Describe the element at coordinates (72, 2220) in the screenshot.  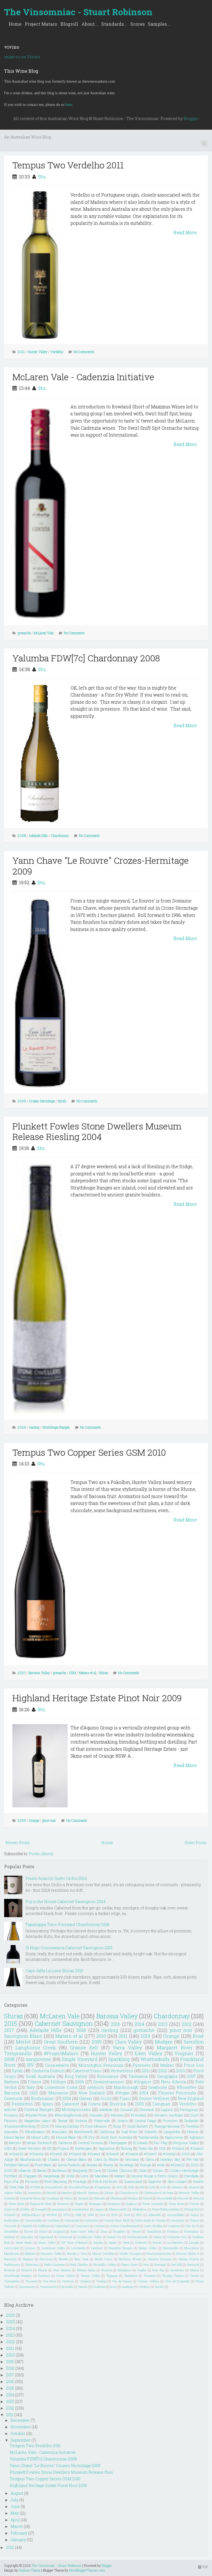
I see `Carmenere` at that location.